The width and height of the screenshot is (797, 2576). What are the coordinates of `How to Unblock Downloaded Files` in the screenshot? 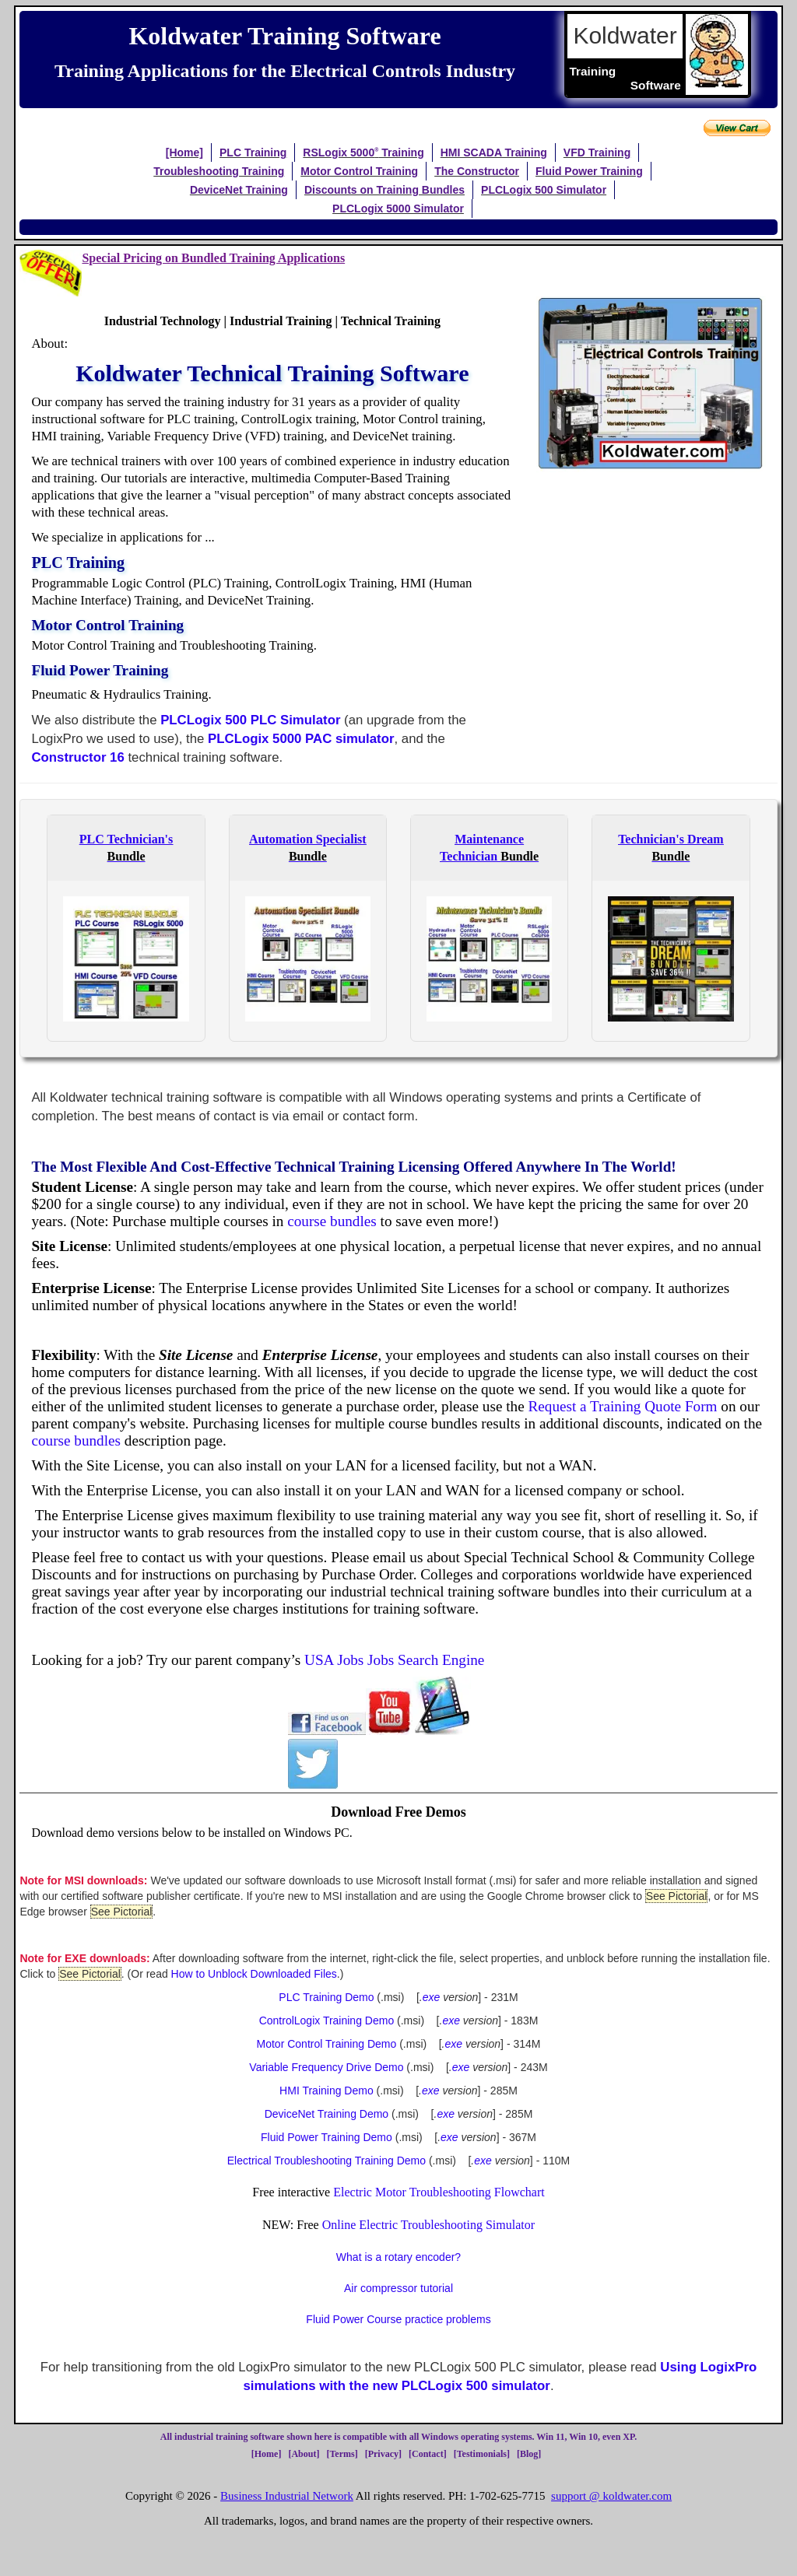 It's located at (254, 1974).